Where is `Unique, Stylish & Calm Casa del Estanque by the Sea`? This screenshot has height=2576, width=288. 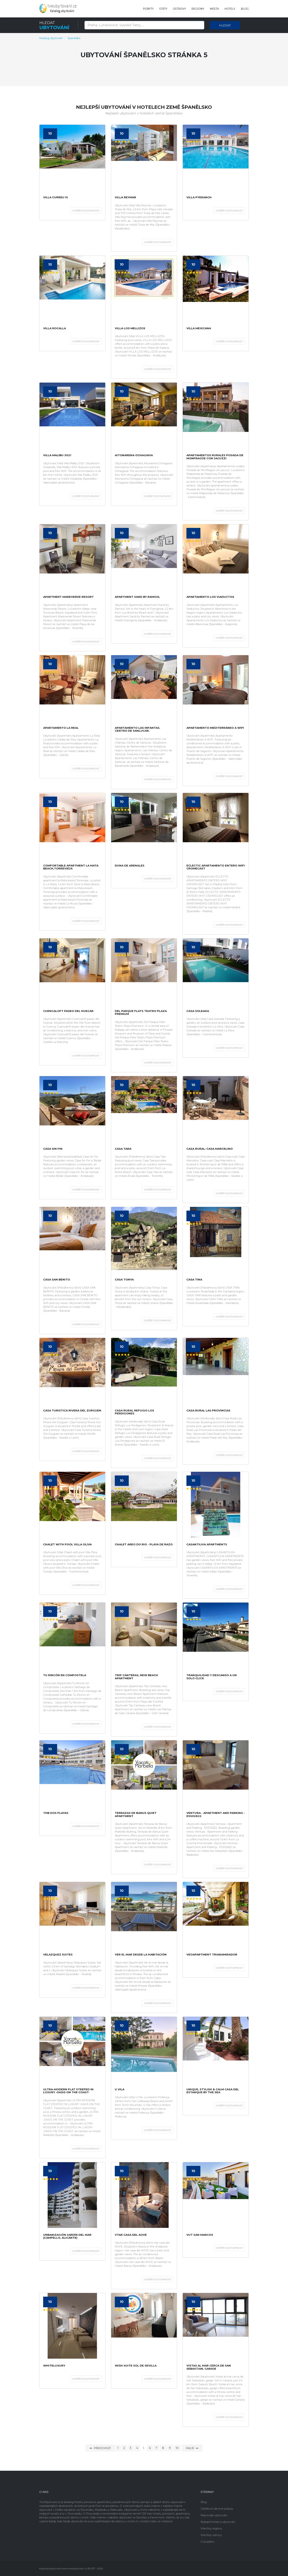
Unique, Stylish & Calm Casa del Estanque by the Sea is located at coordinates (212, 2091).